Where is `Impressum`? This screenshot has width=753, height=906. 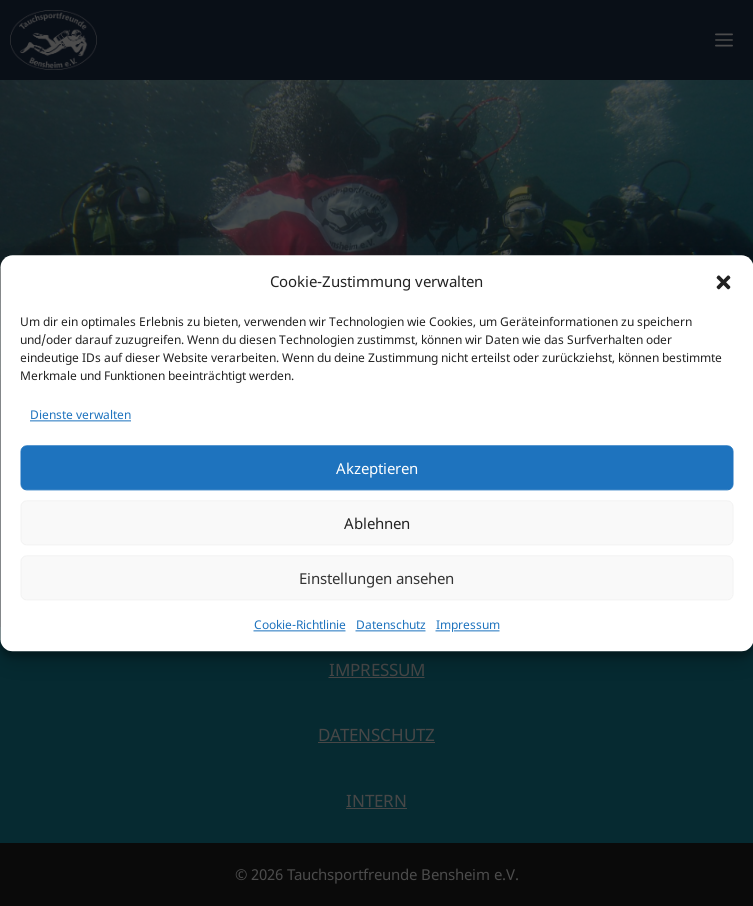
Impressum is located at coordinates (468, 633).